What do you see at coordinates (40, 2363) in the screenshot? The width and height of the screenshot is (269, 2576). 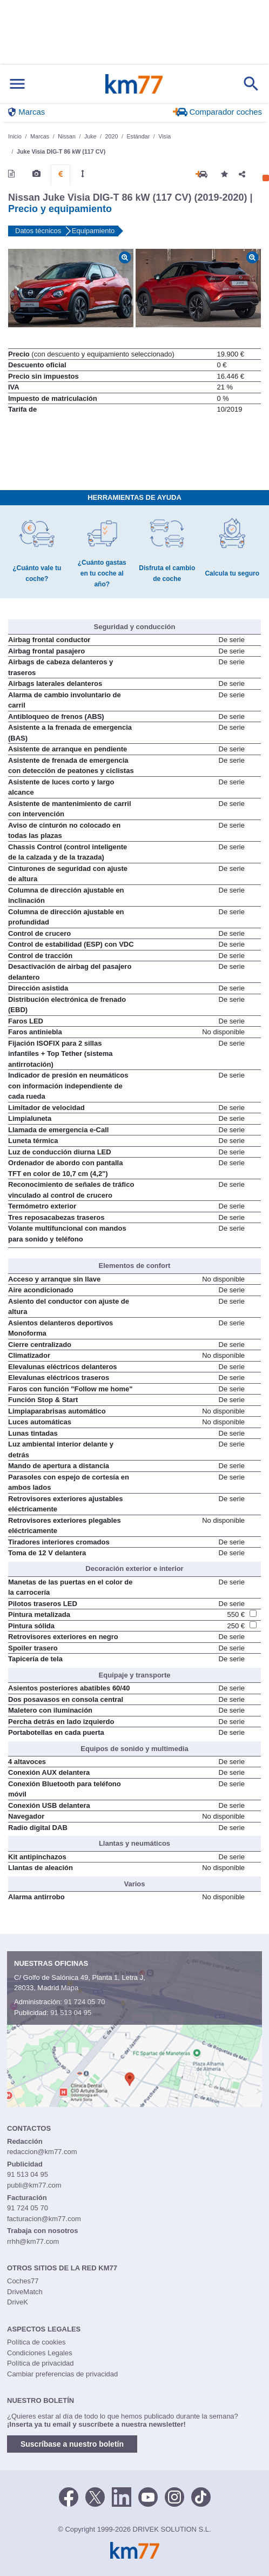 I see `Política de privacidad` at bounding box center [40, 2363].